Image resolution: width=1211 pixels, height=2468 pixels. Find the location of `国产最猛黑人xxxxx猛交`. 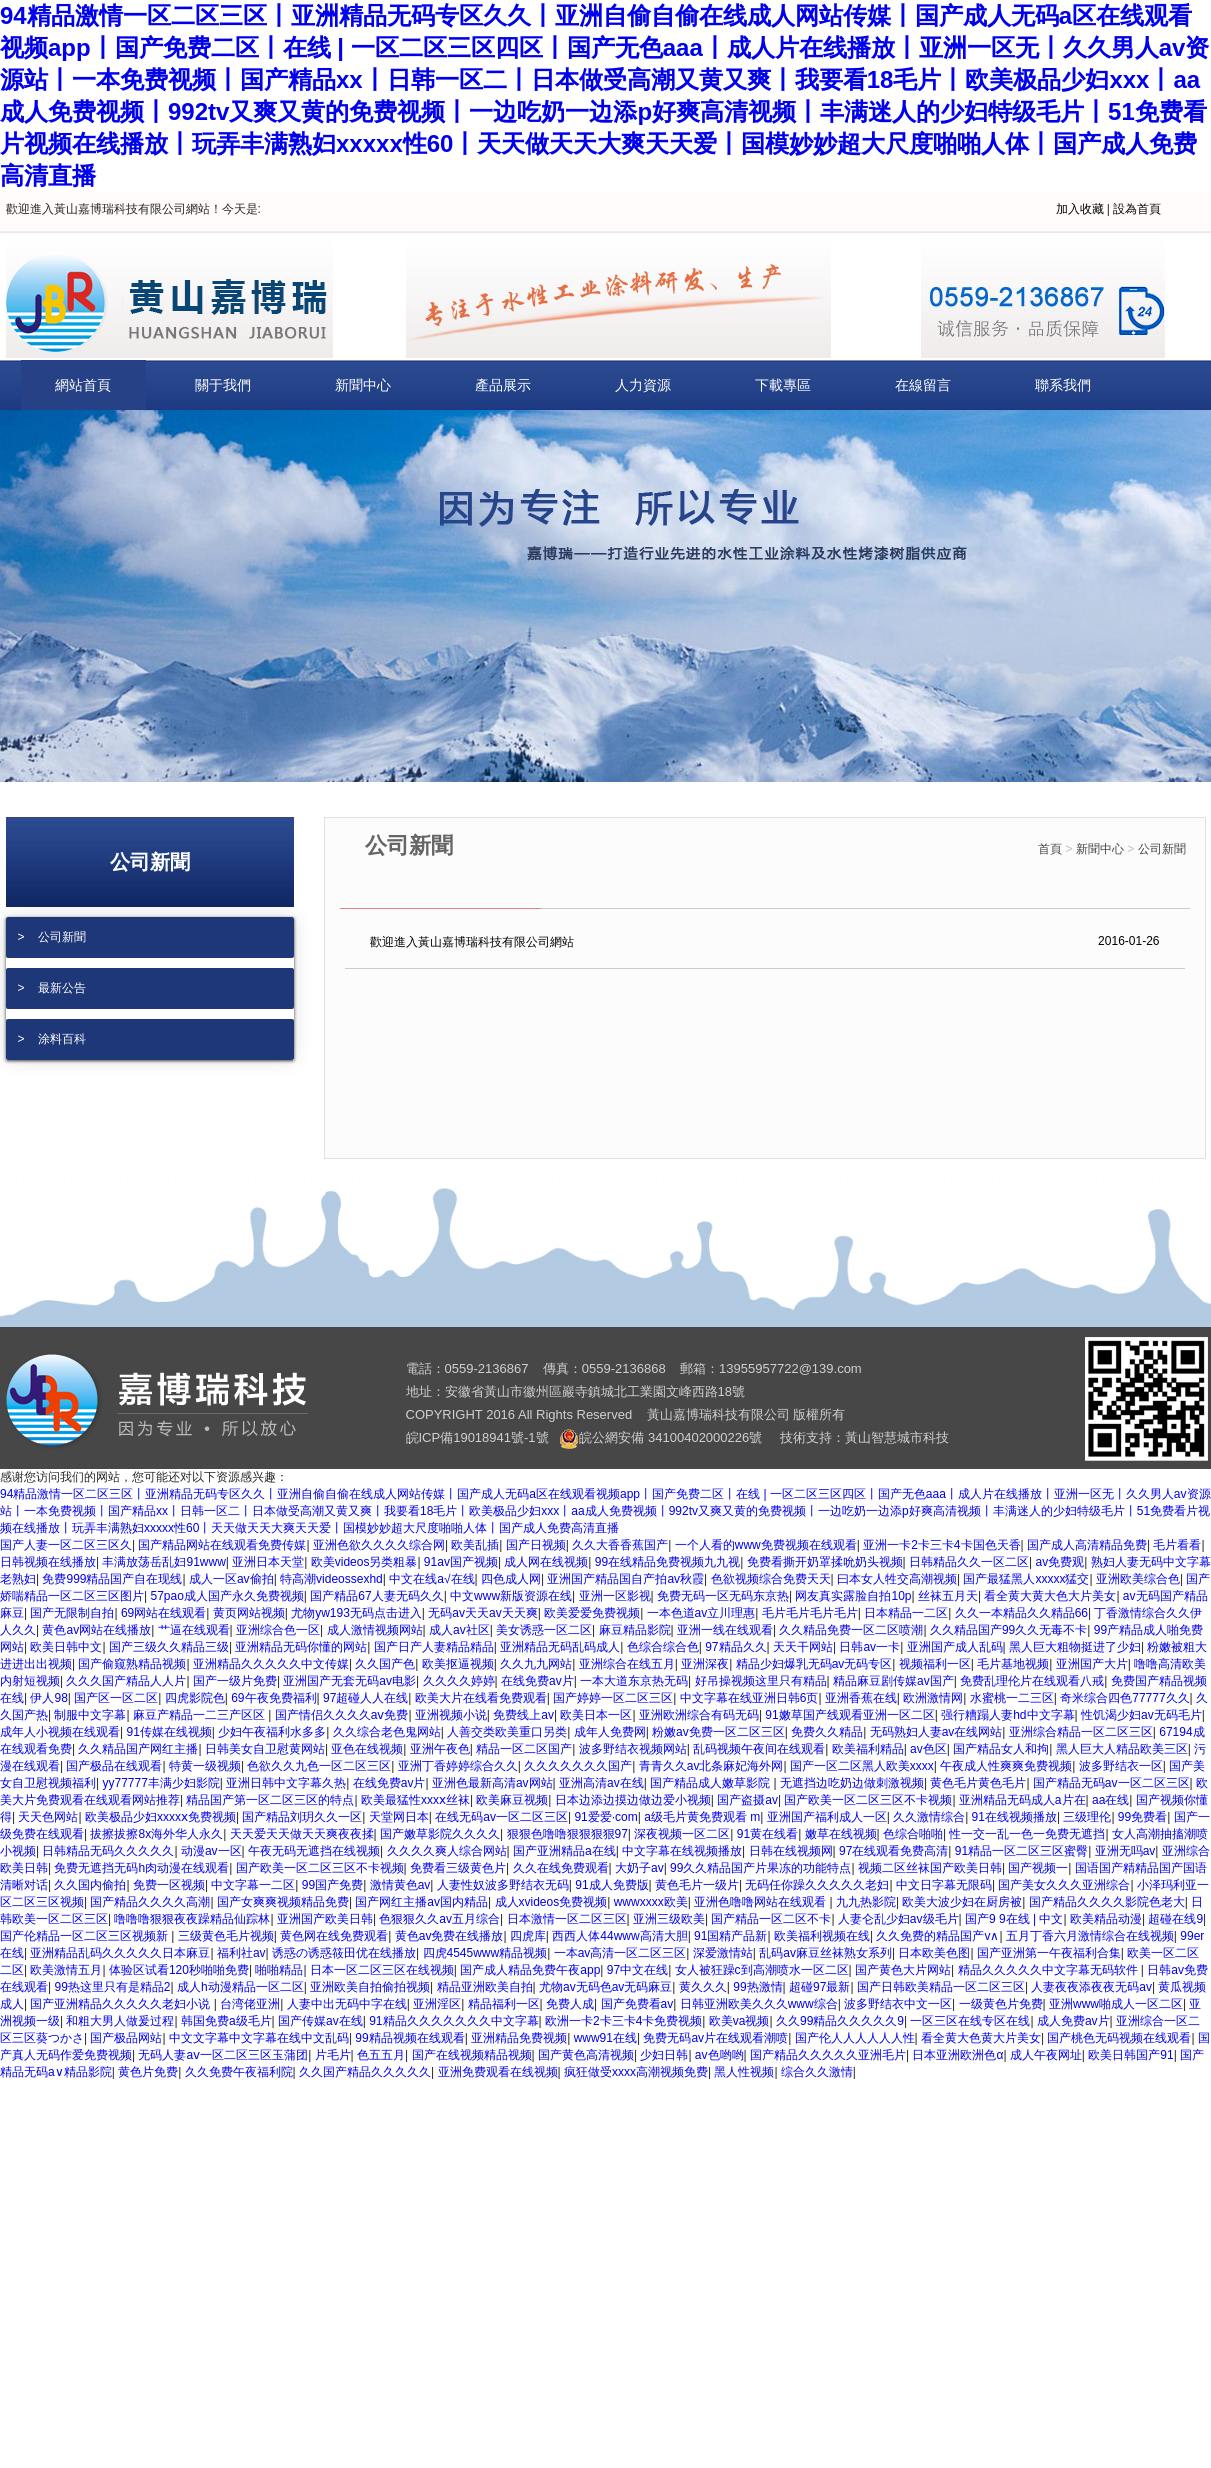

国产最猛黑人xxxxx猛交 is located at coordinates (1026, 1579).